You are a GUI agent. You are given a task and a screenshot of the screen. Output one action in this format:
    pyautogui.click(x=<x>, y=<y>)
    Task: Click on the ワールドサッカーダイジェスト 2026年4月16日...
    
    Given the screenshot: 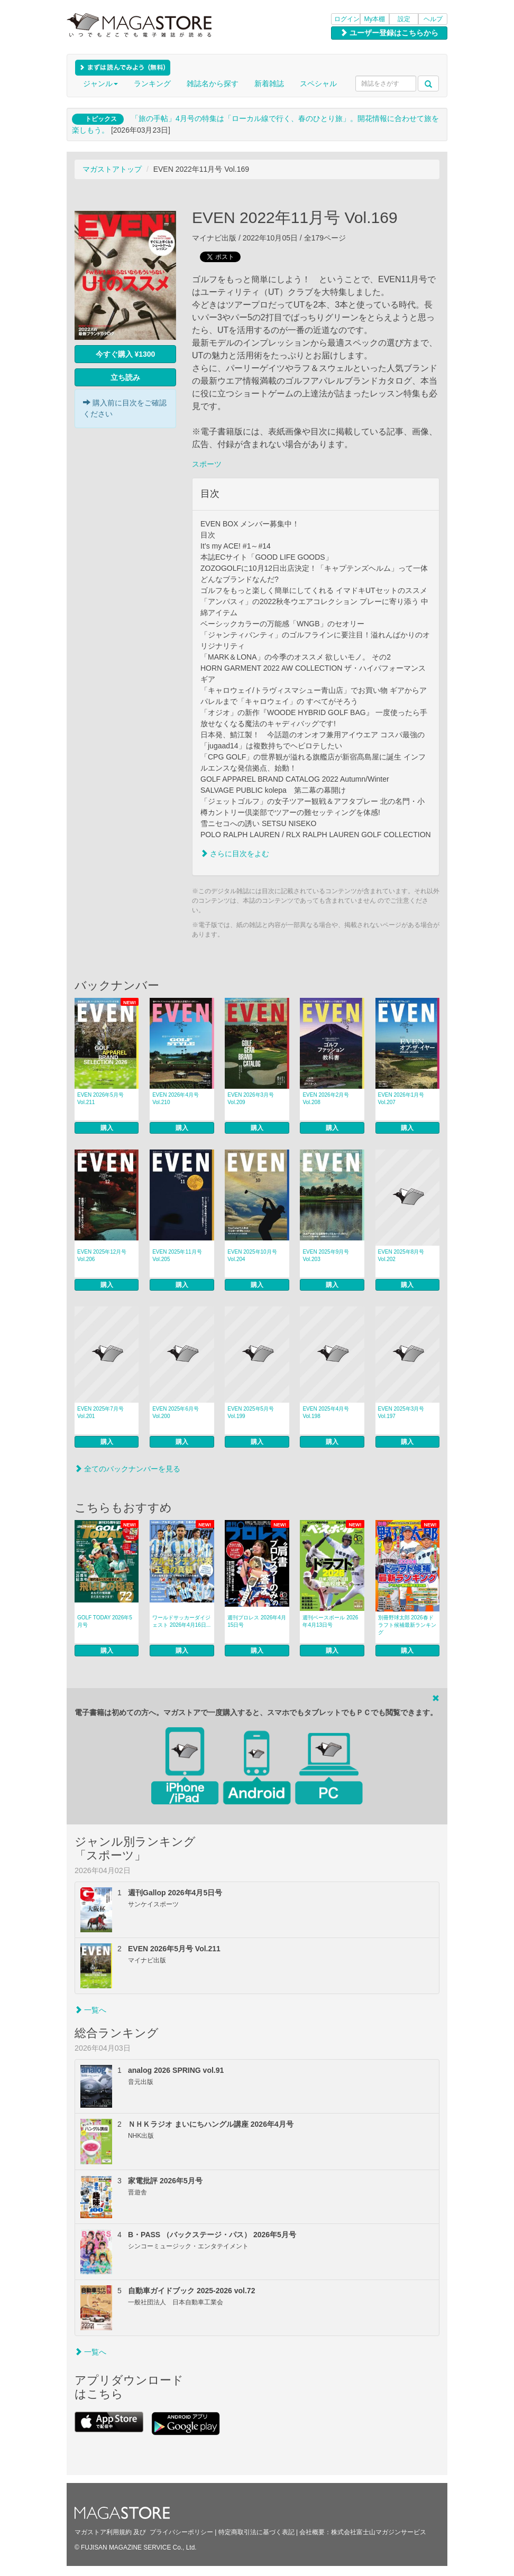 What is the action you would take?
    pyautogui.click(x=181, y=1621)
    